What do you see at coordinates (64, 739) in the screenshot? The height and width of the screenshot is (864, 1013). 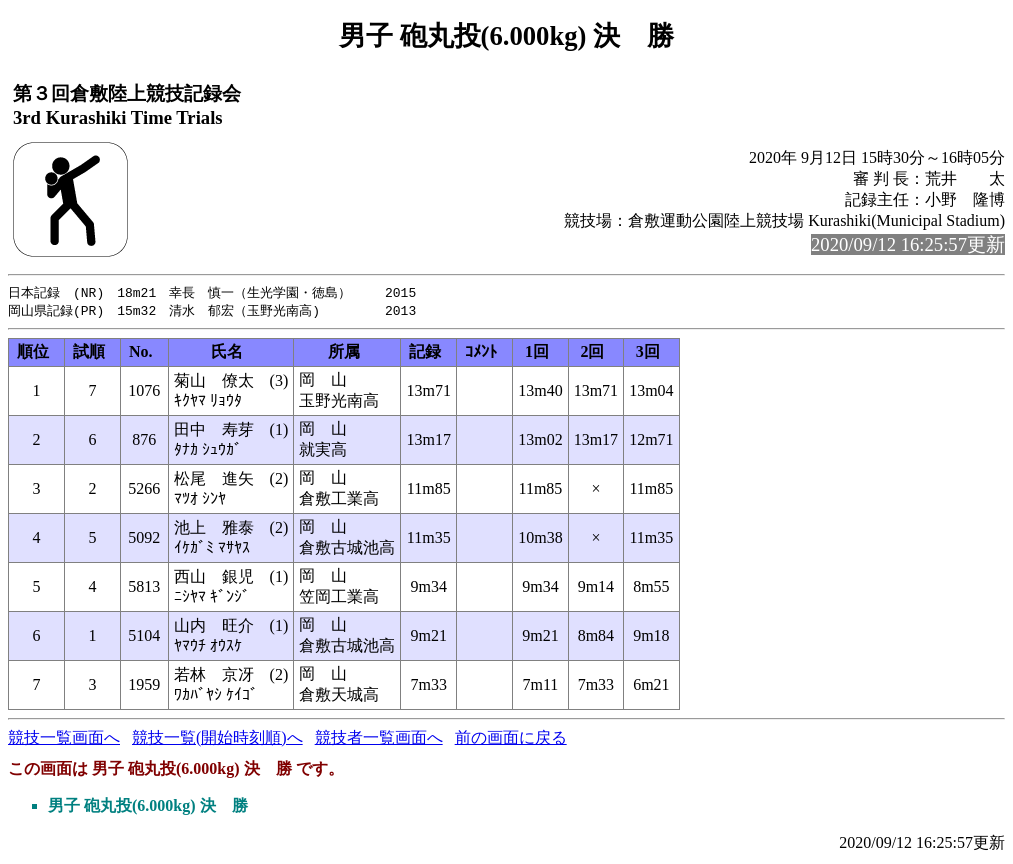 I see `競技一覧画面へ` at bounding box center [64, 739].